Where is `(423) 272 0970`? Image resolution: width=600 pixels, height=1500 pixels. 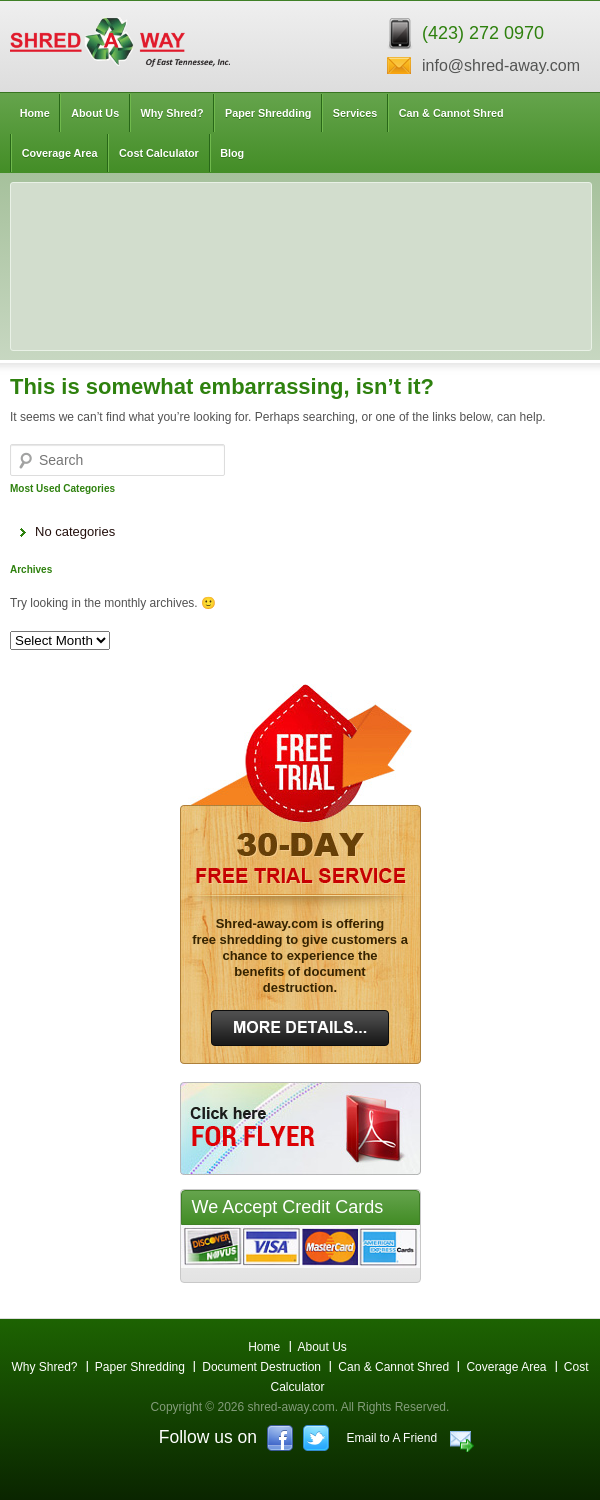 (423) 272 0970 is located at coordinates (483, 33).